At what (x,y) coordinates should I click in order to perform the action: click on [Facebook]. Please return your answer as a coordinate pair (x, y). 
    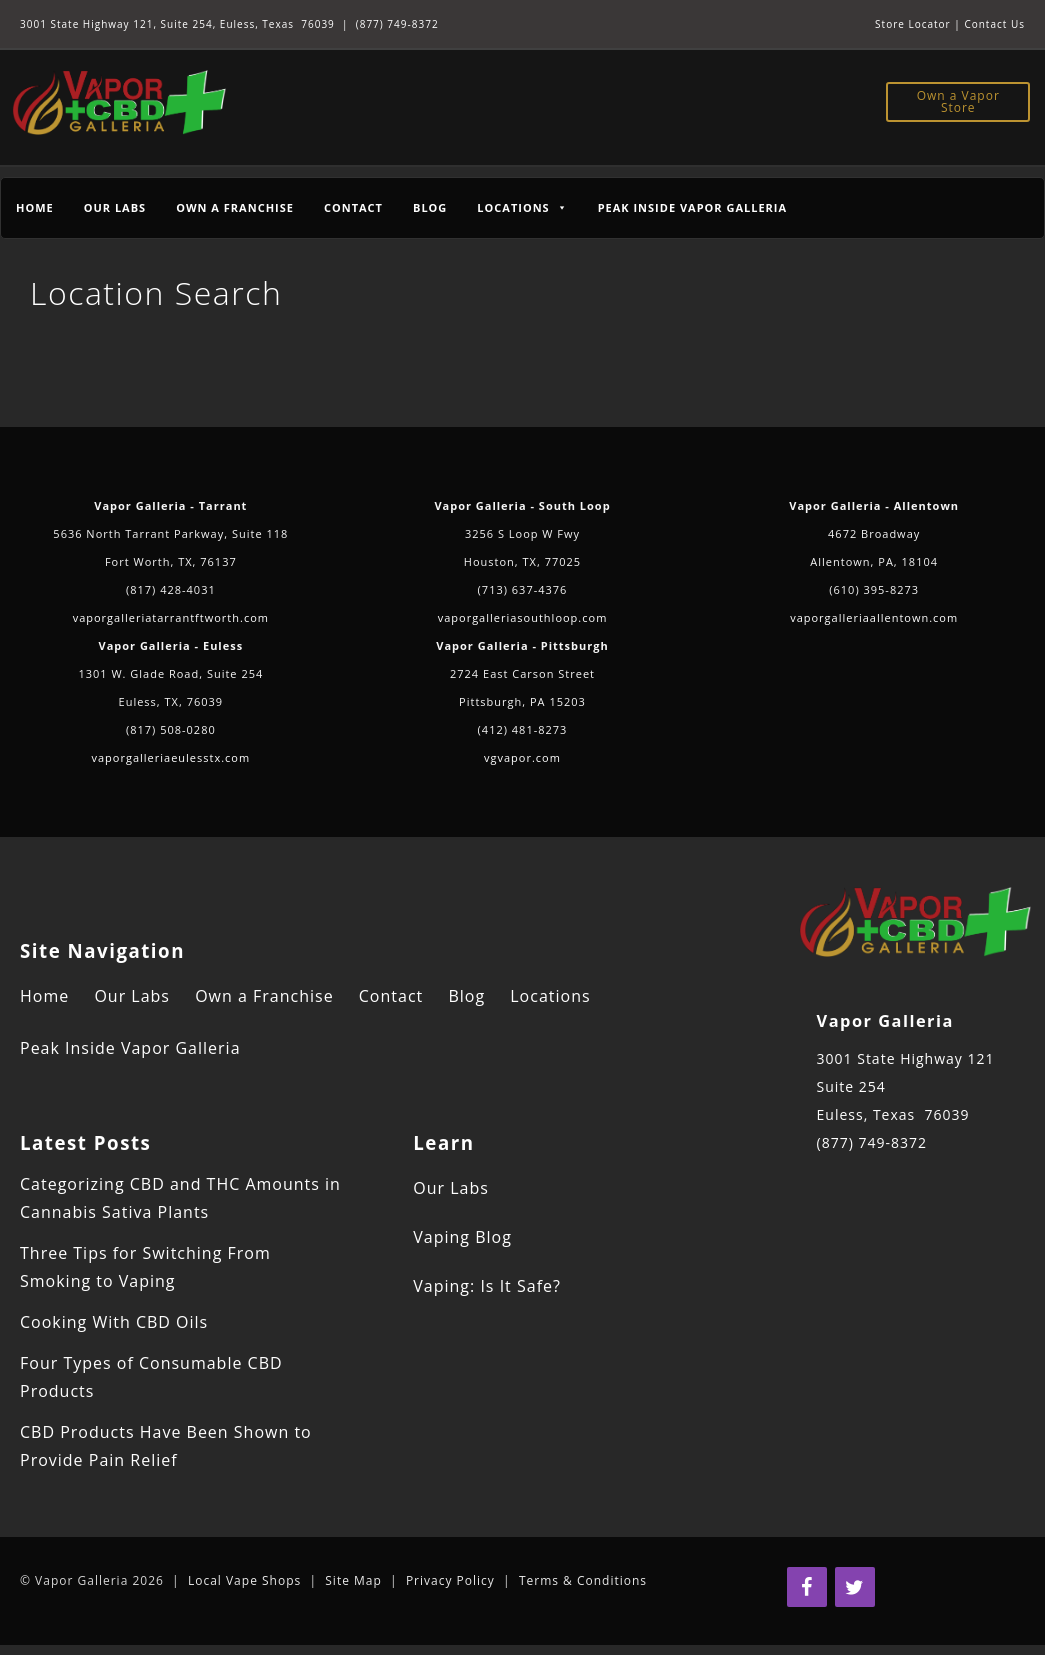
    Looking at the image, I should click on (807, 1587).